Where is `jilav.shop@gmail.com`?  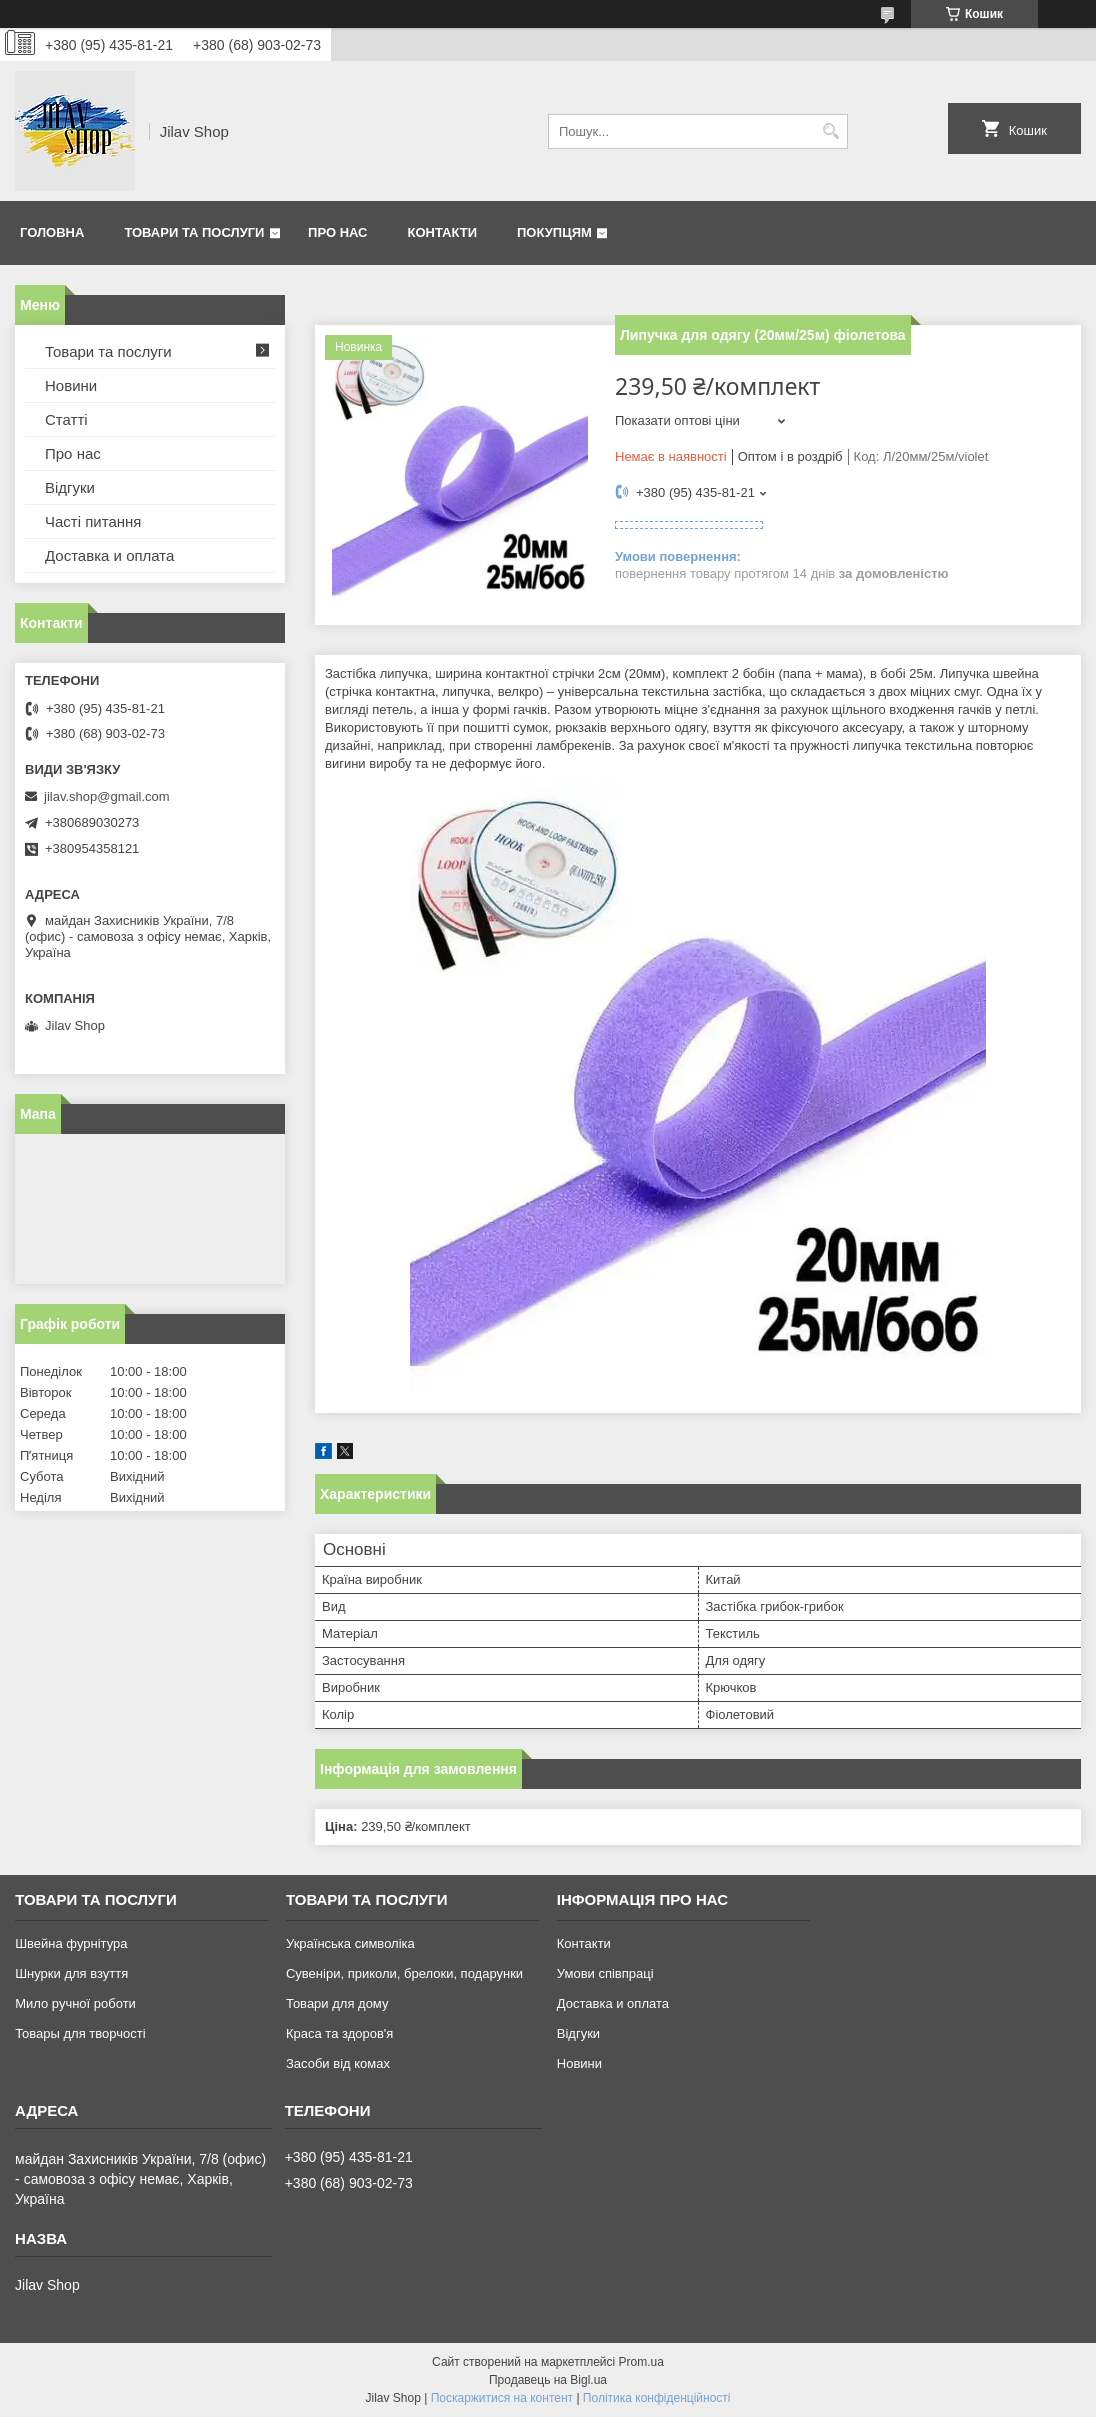 jilav.shop@gmail.com is located at coordinates (107, 796).